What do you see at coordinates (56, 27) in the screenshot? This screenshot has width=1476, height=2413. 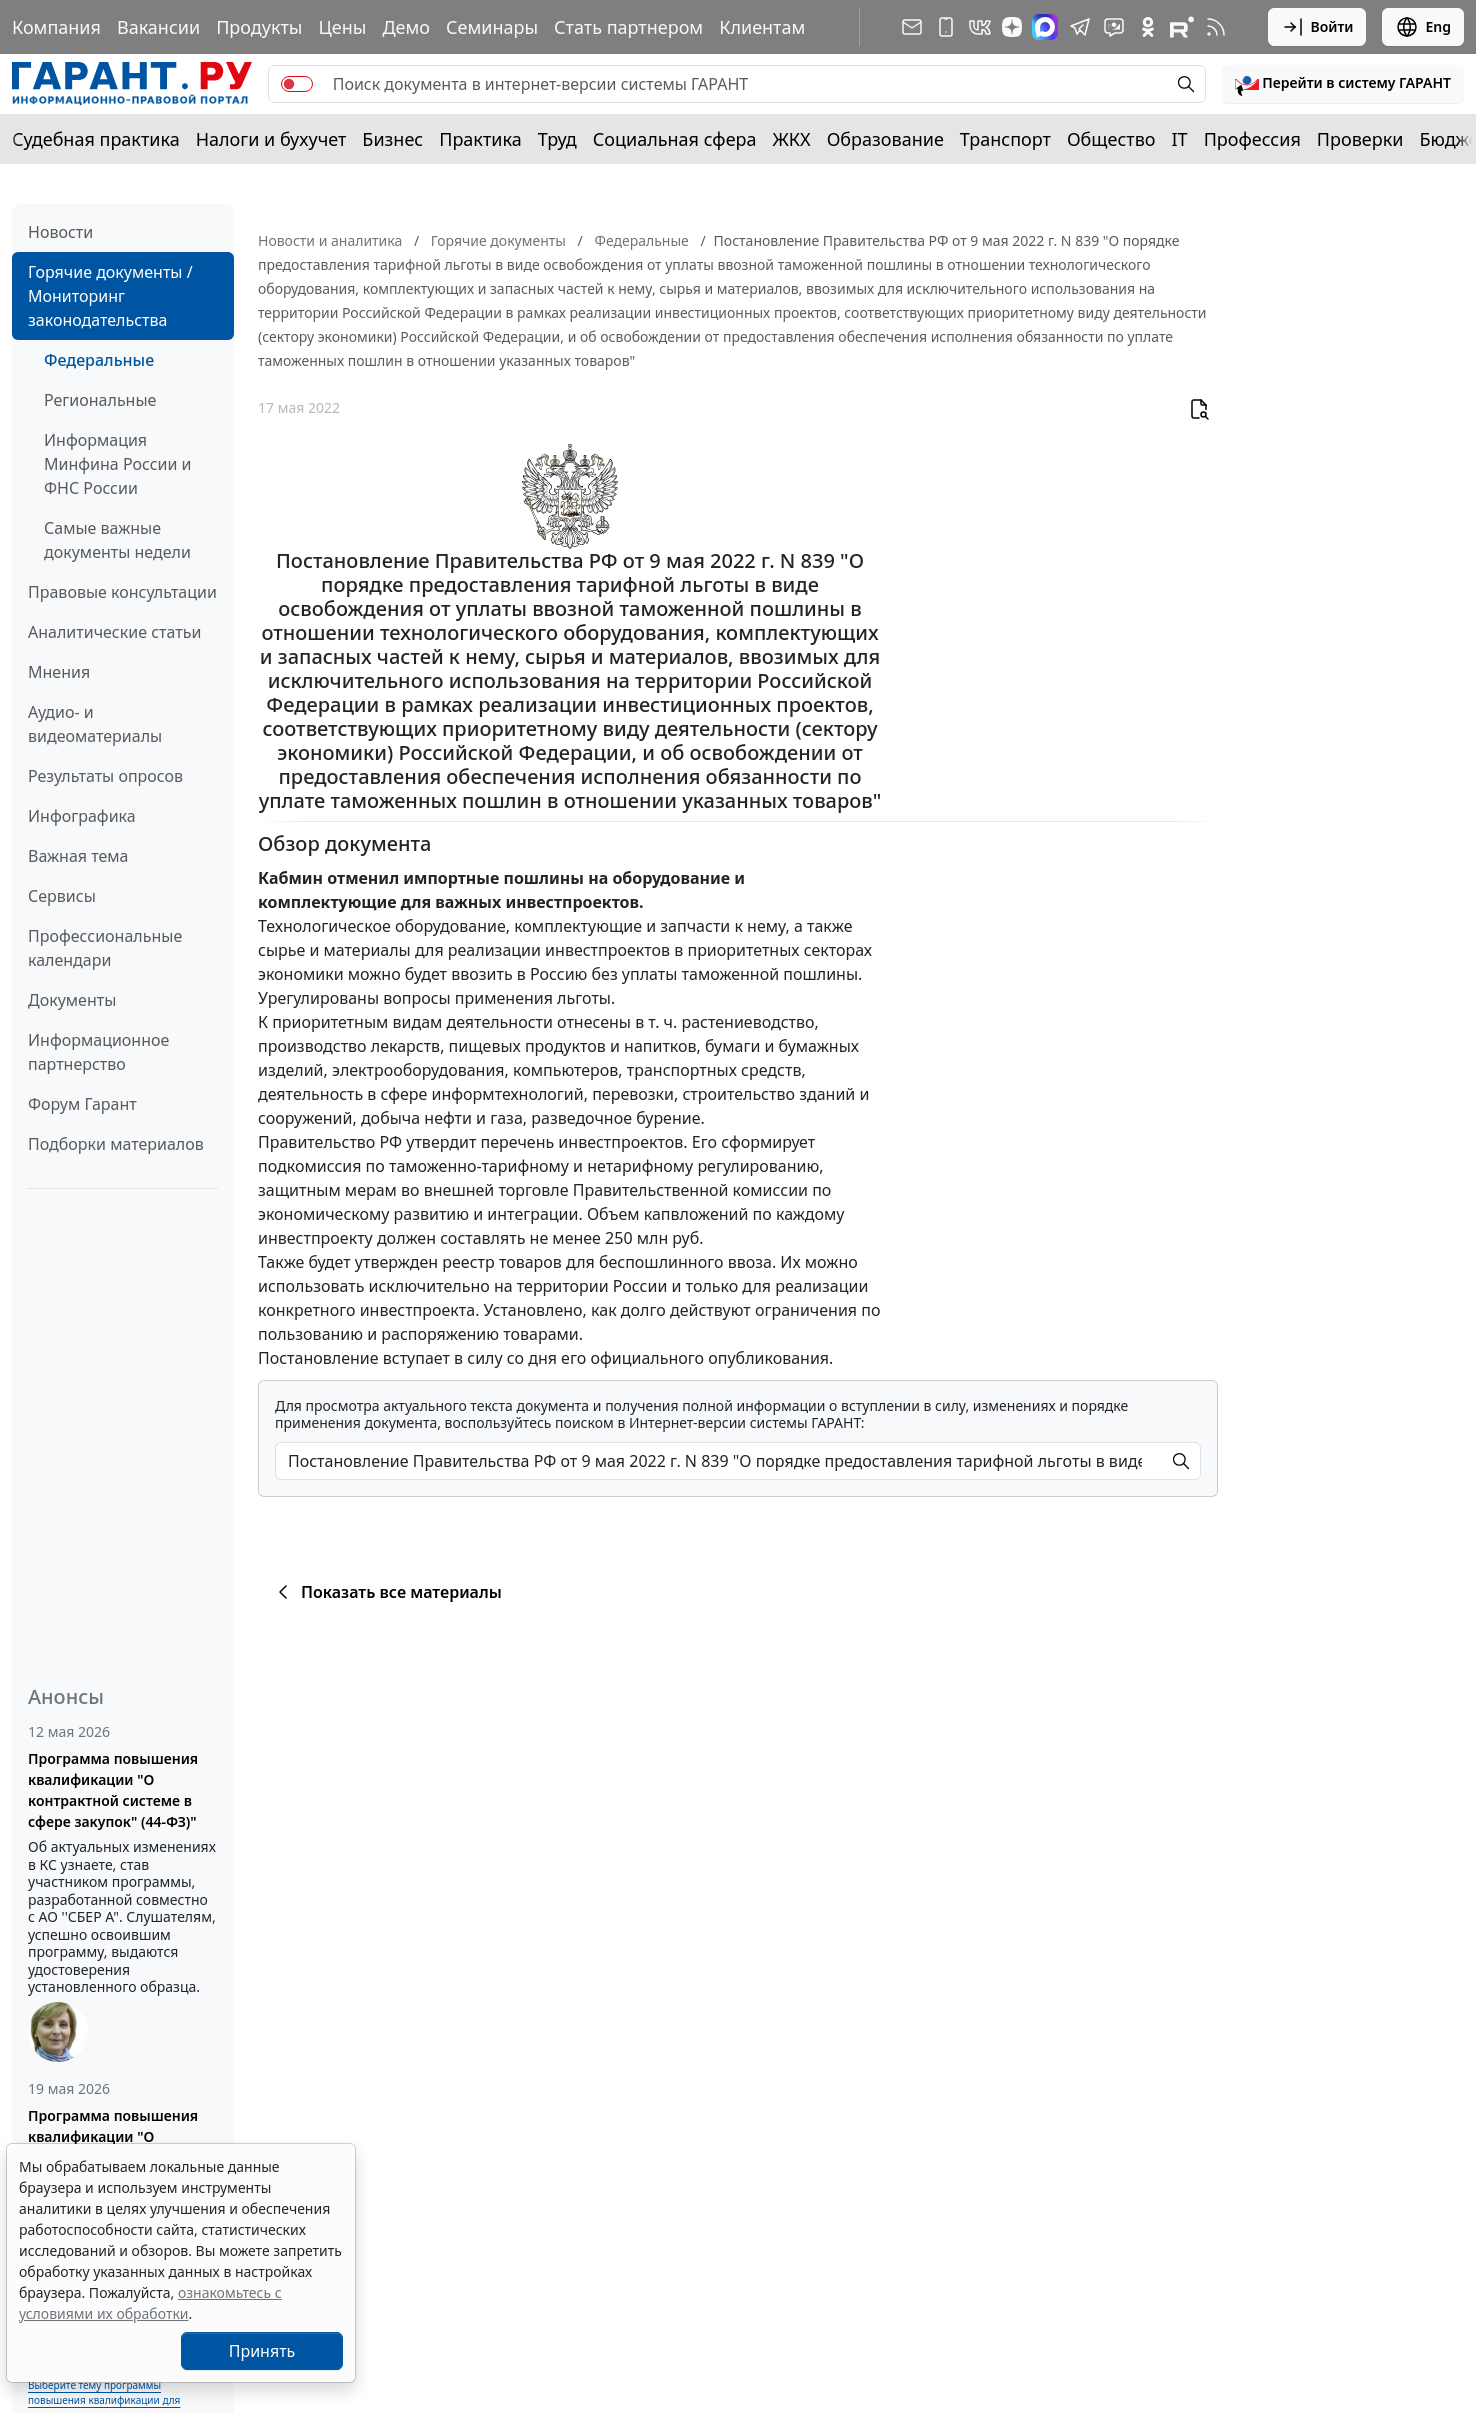 I see `Компания` at bounding box center [56, 27].